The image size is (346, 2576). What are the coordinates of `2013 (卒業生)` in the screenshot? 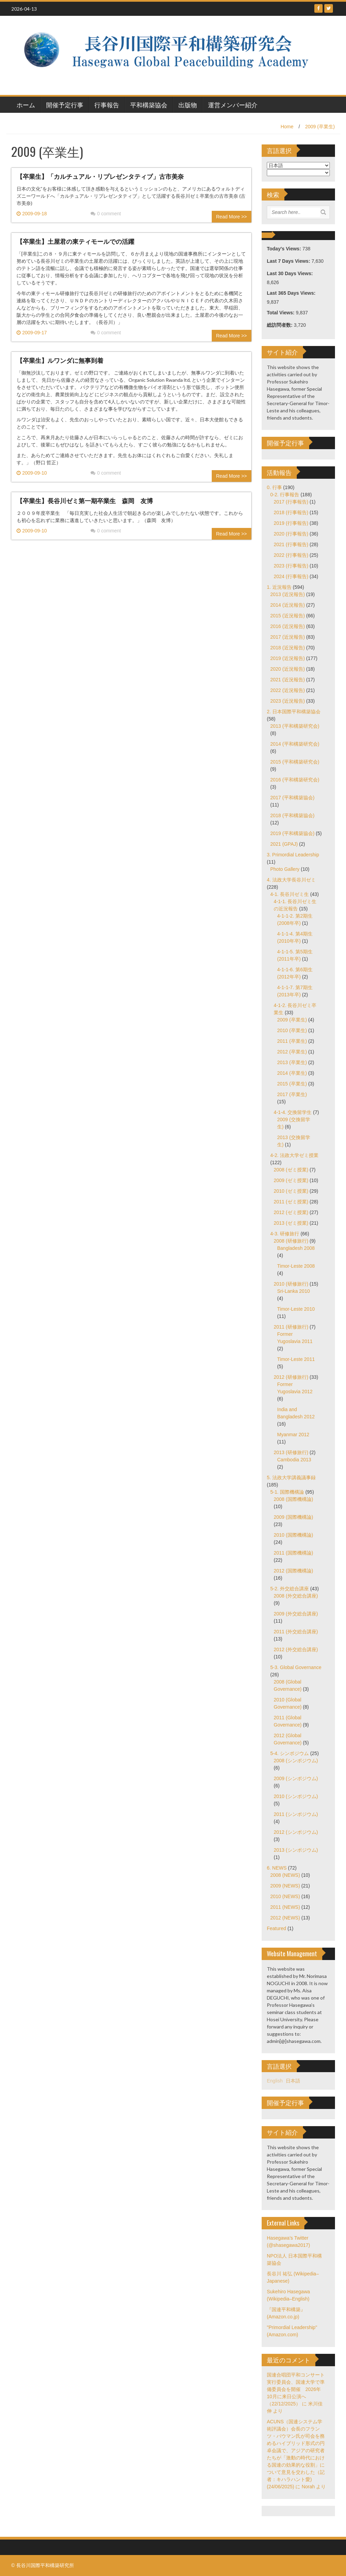 It's located at (292, 1062).